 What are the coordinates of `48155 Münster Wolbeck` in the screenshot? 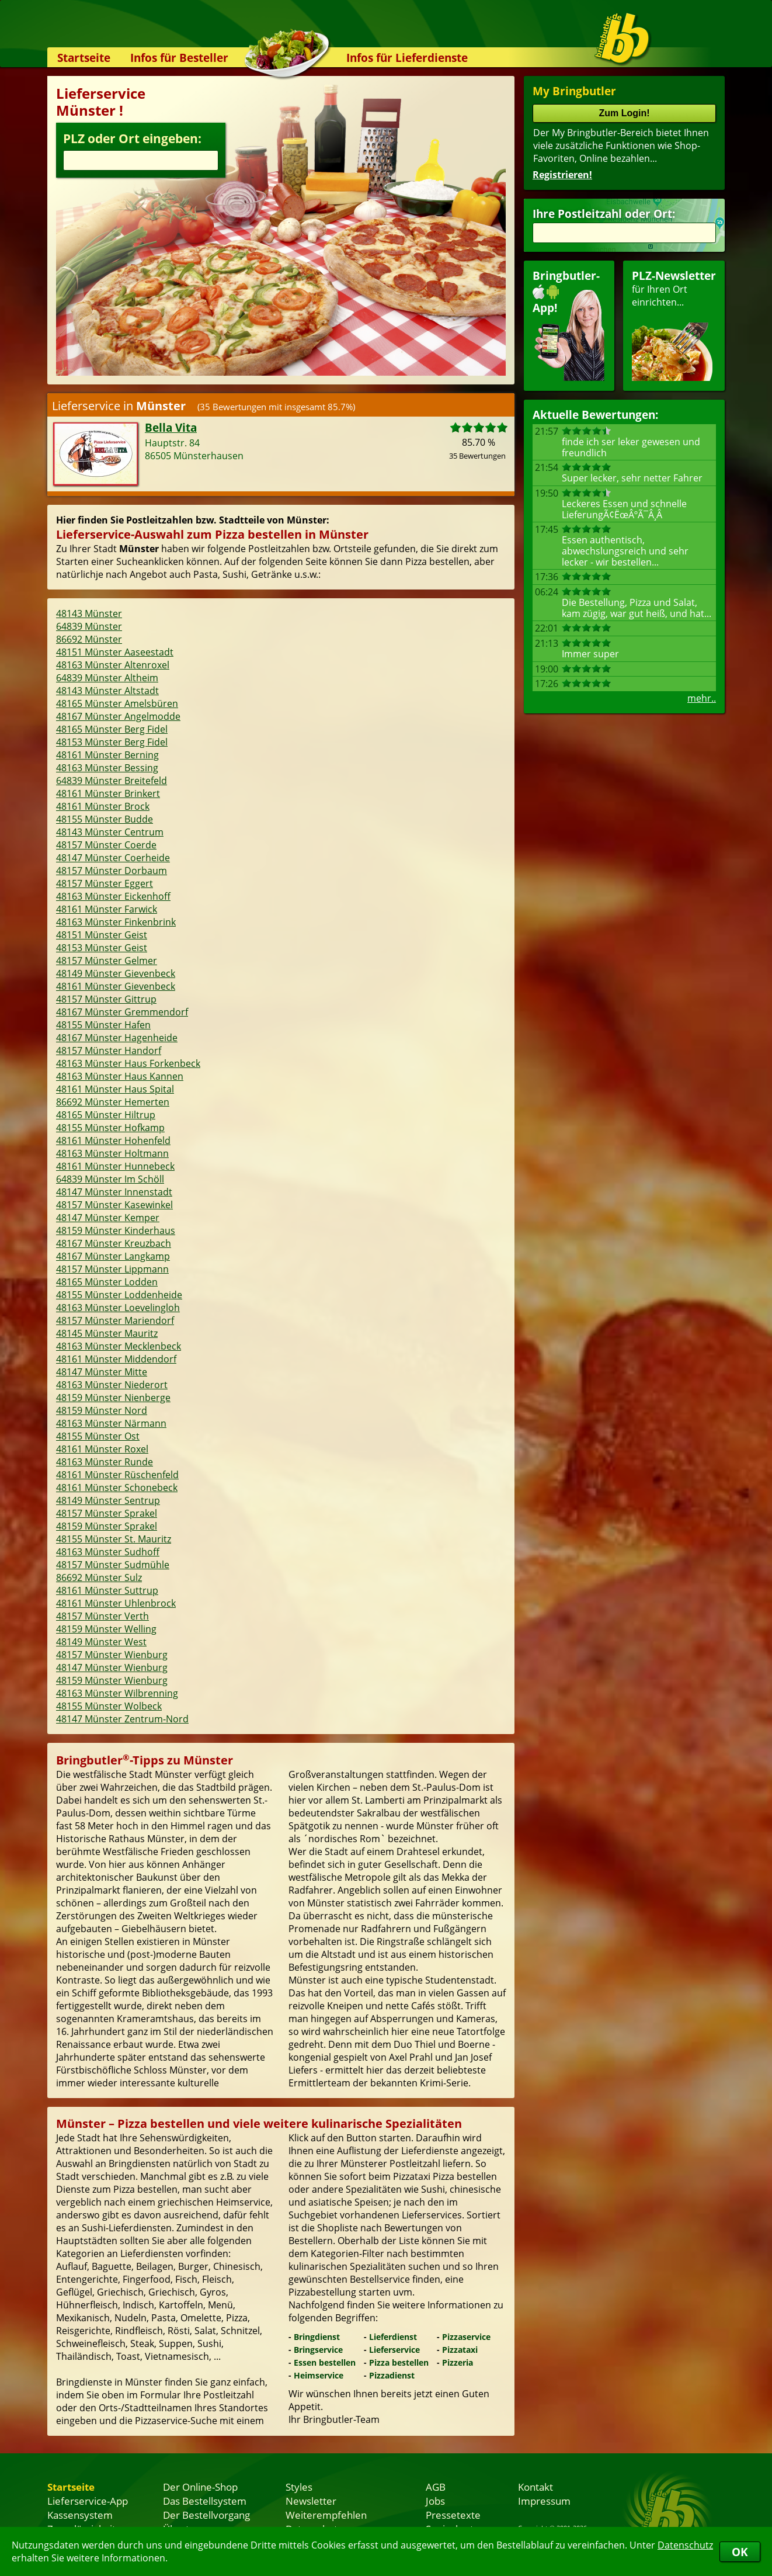 It's located at (109, 1706).